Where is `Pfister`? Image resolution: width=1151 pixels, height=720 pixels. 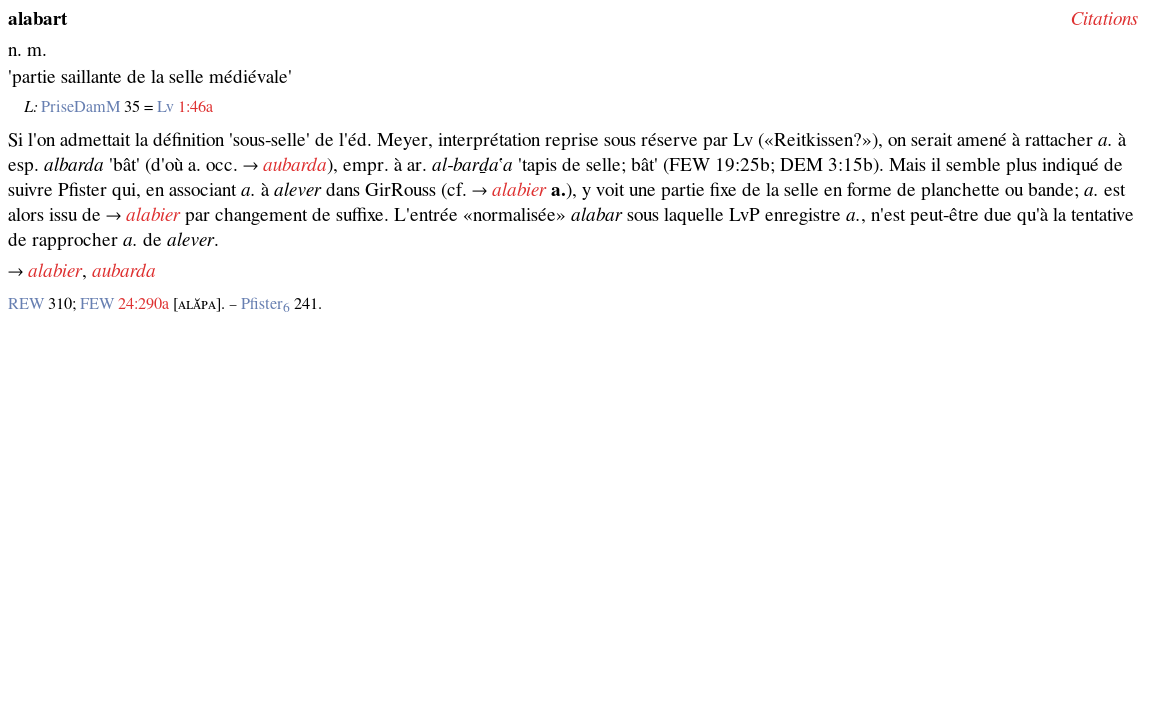 Pfister is located at coordinates (265, 304).